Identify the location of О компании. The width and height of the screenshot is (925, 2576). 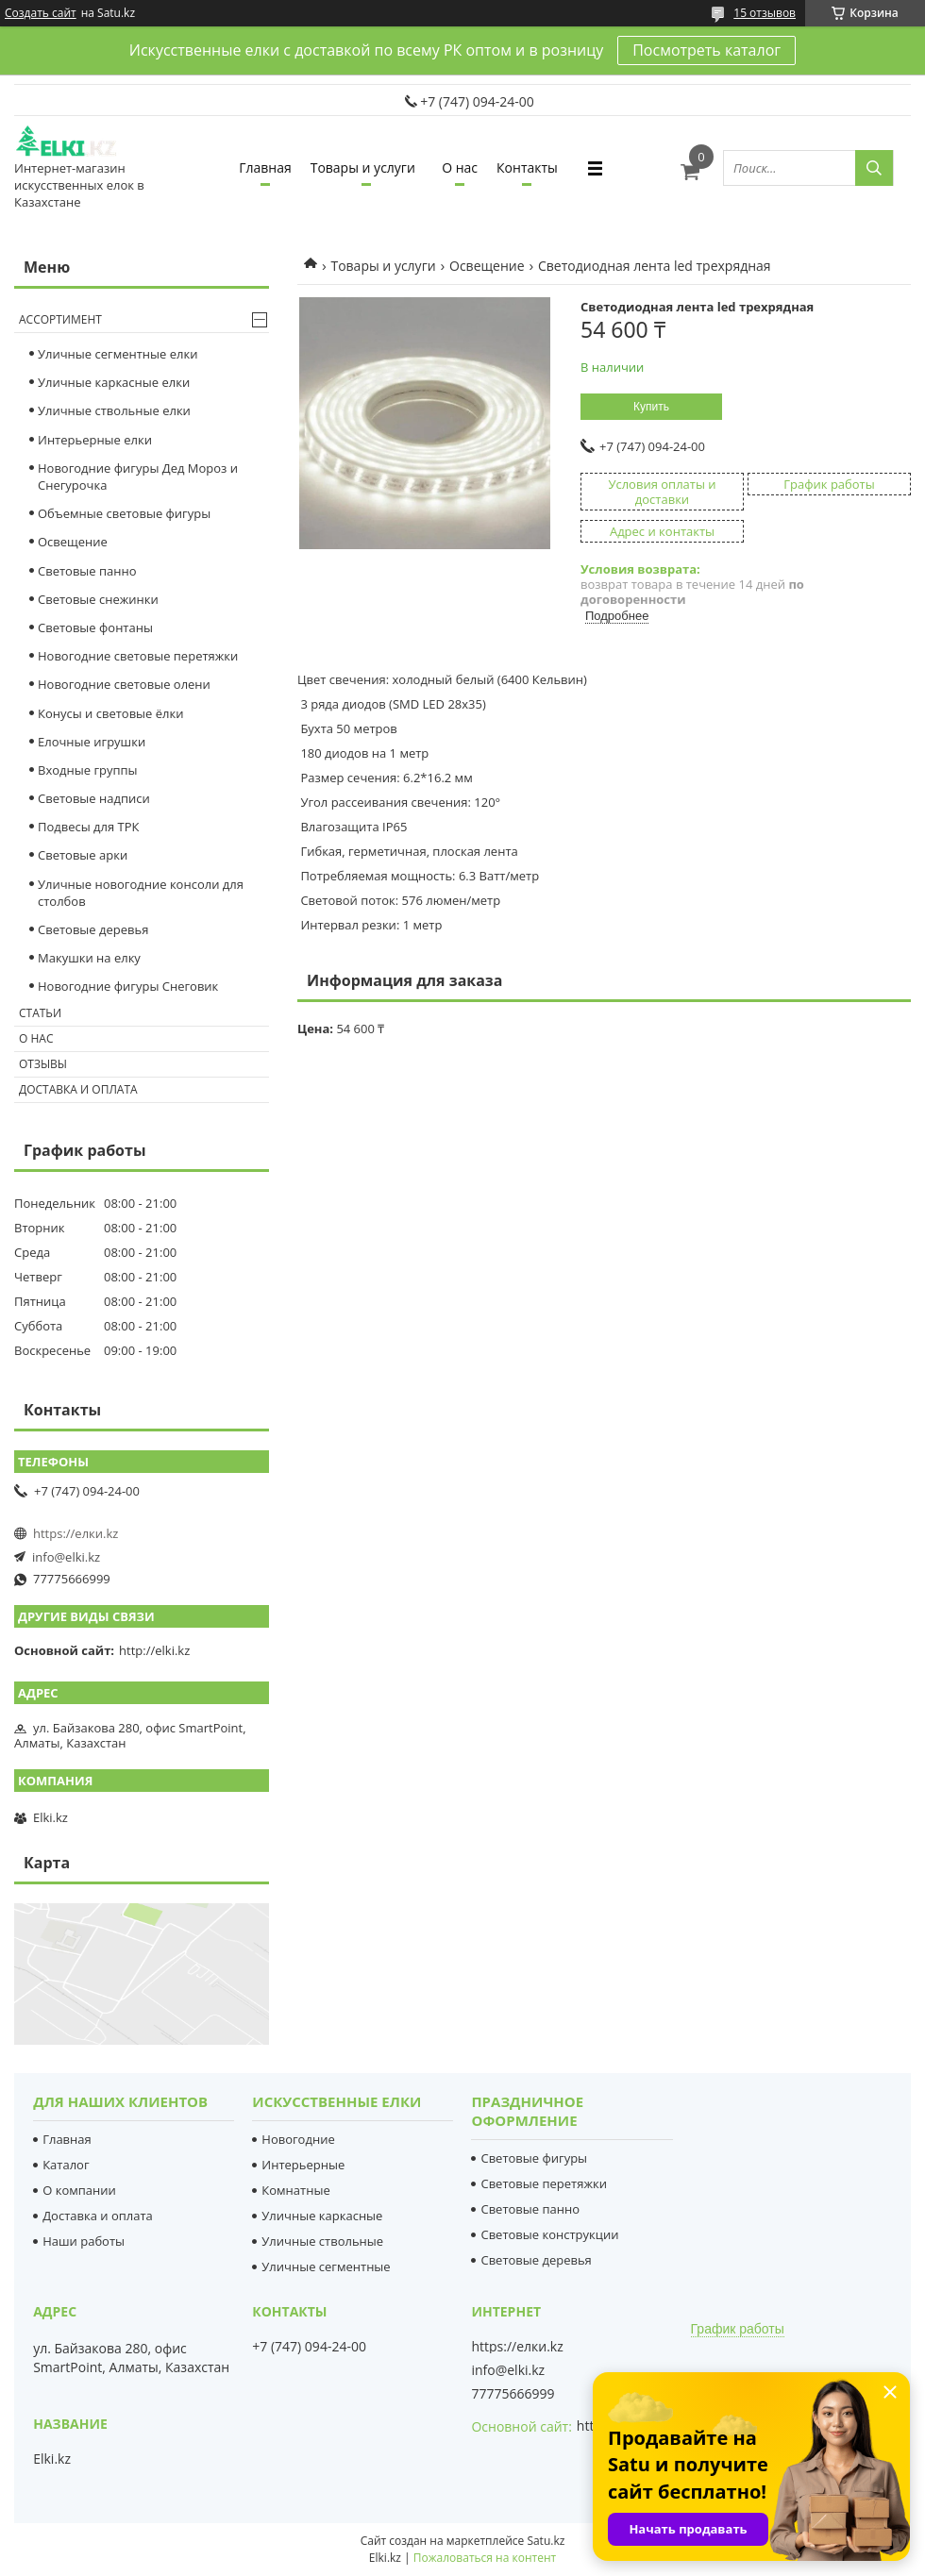
(79, 2190).